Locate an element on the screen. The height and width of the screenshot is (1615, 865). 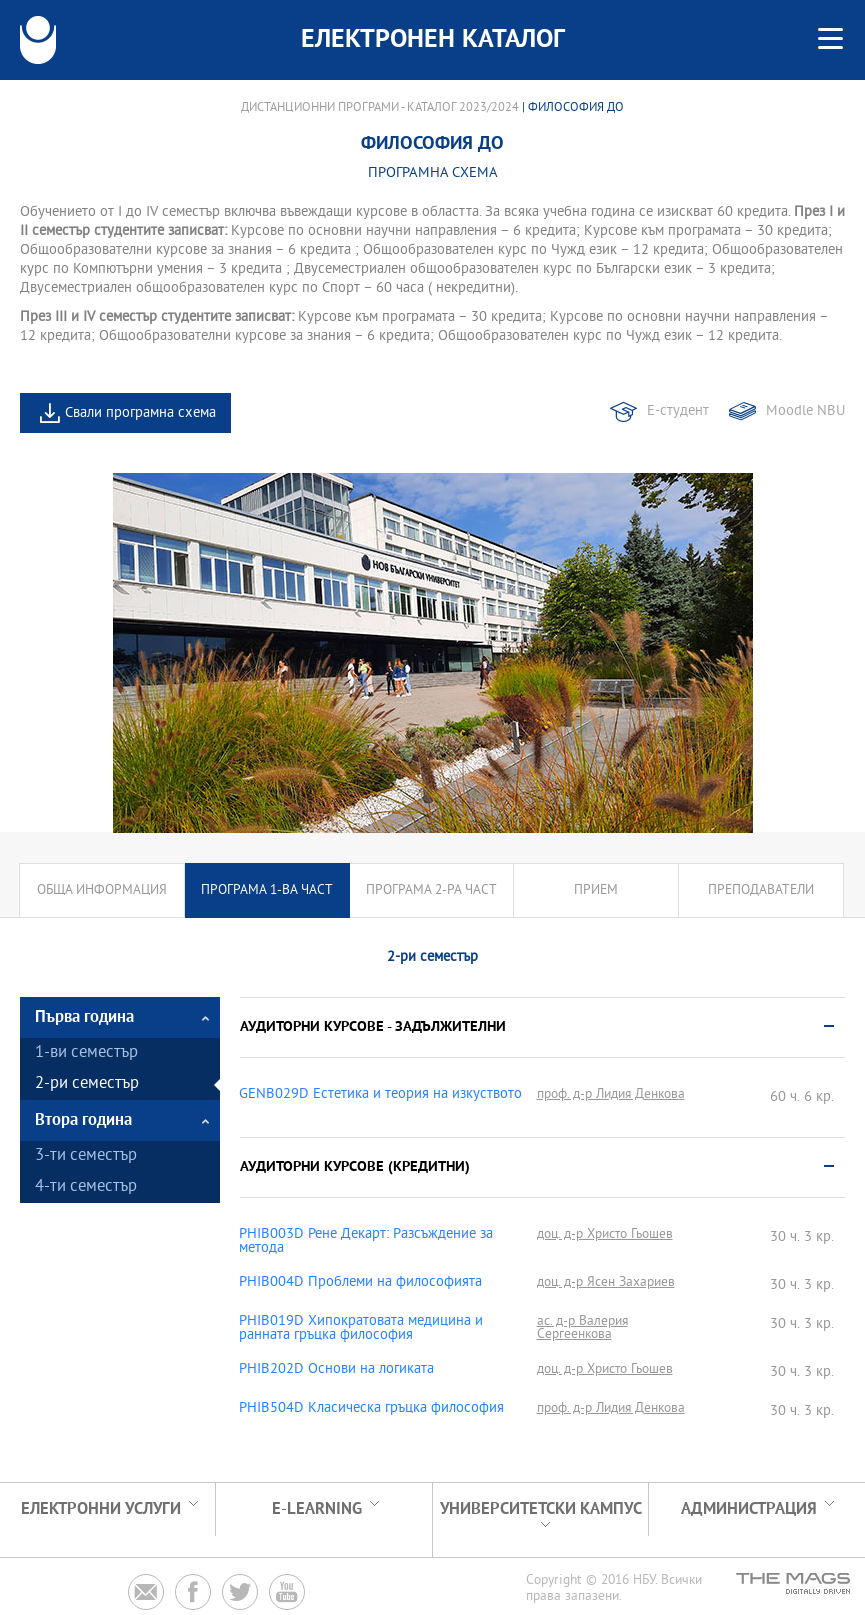
PHIB202D Основи на логиката is located at coordinates (336, 1370).